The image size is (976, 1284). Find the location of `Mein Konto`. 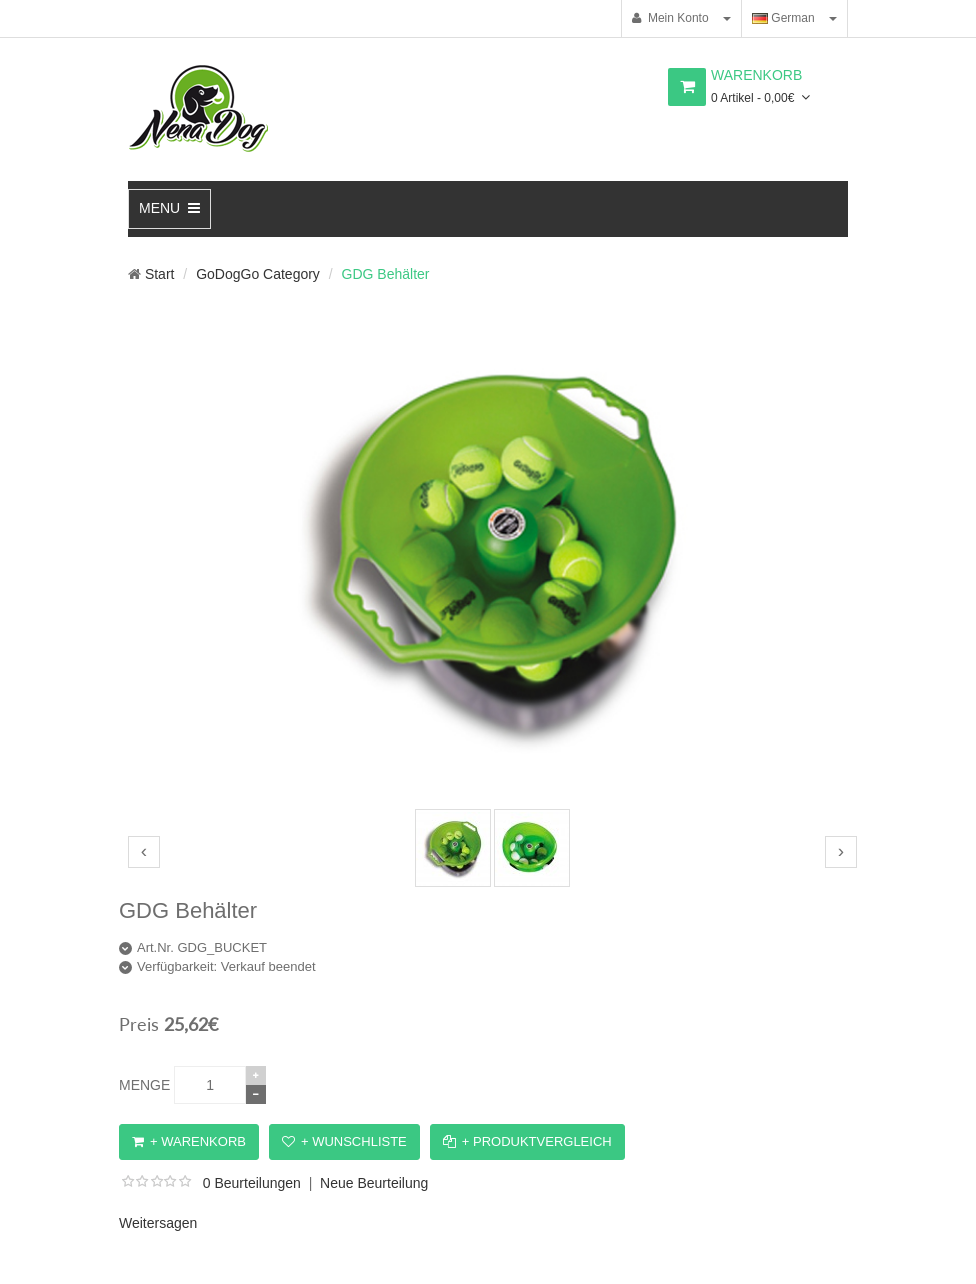

Mein Konto is located at coordinates (670, 18).